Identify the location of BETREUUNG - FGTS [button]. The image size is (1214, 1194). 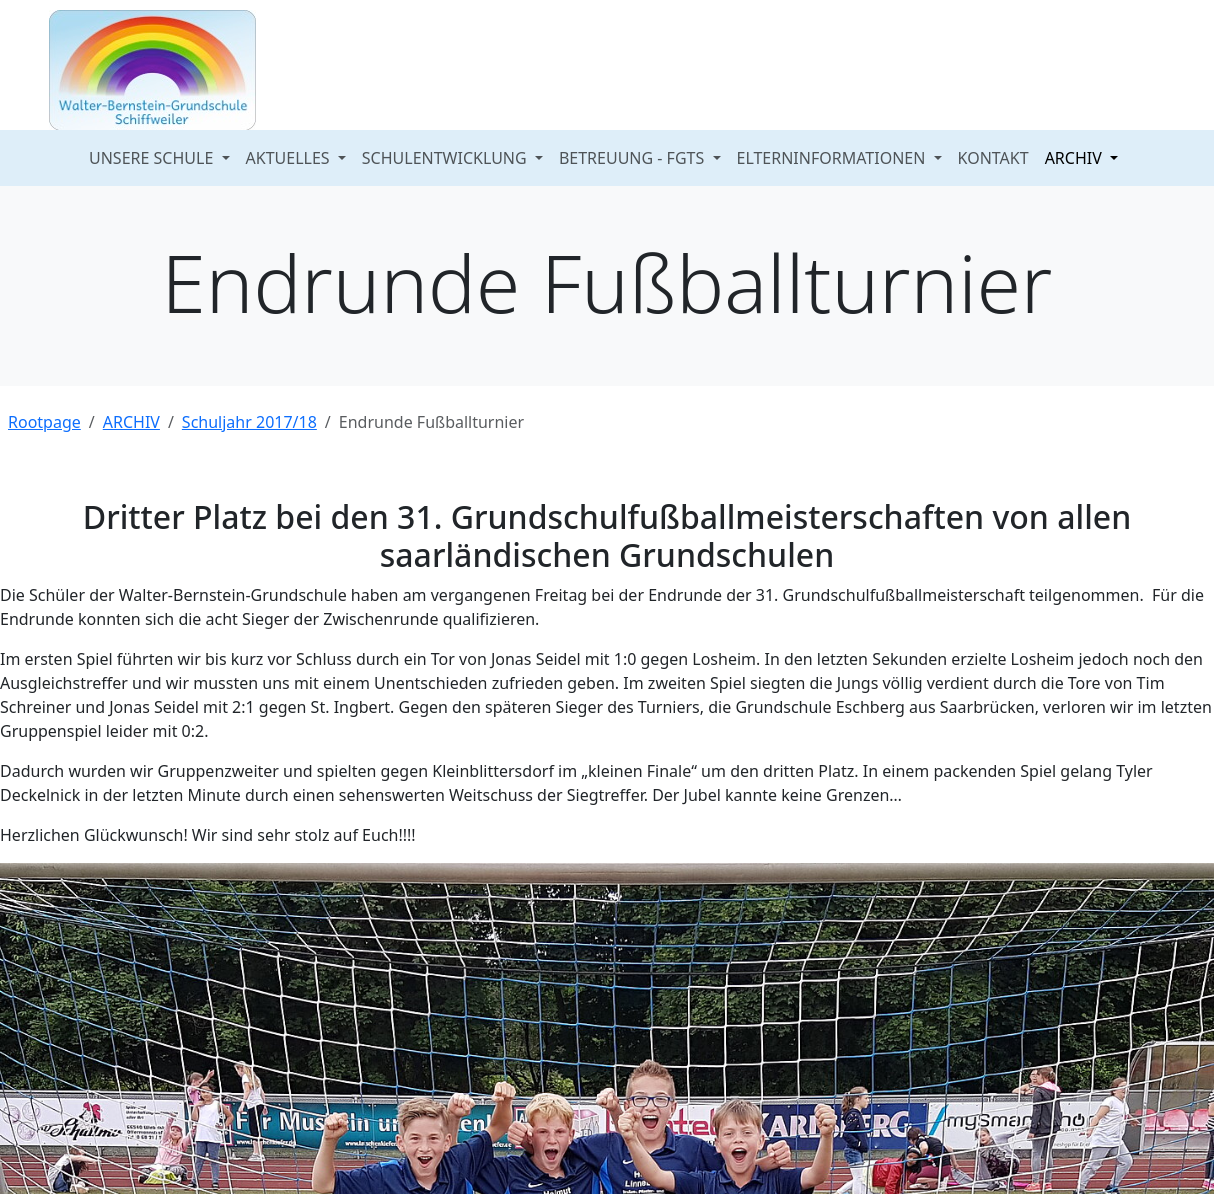
(634, 158).